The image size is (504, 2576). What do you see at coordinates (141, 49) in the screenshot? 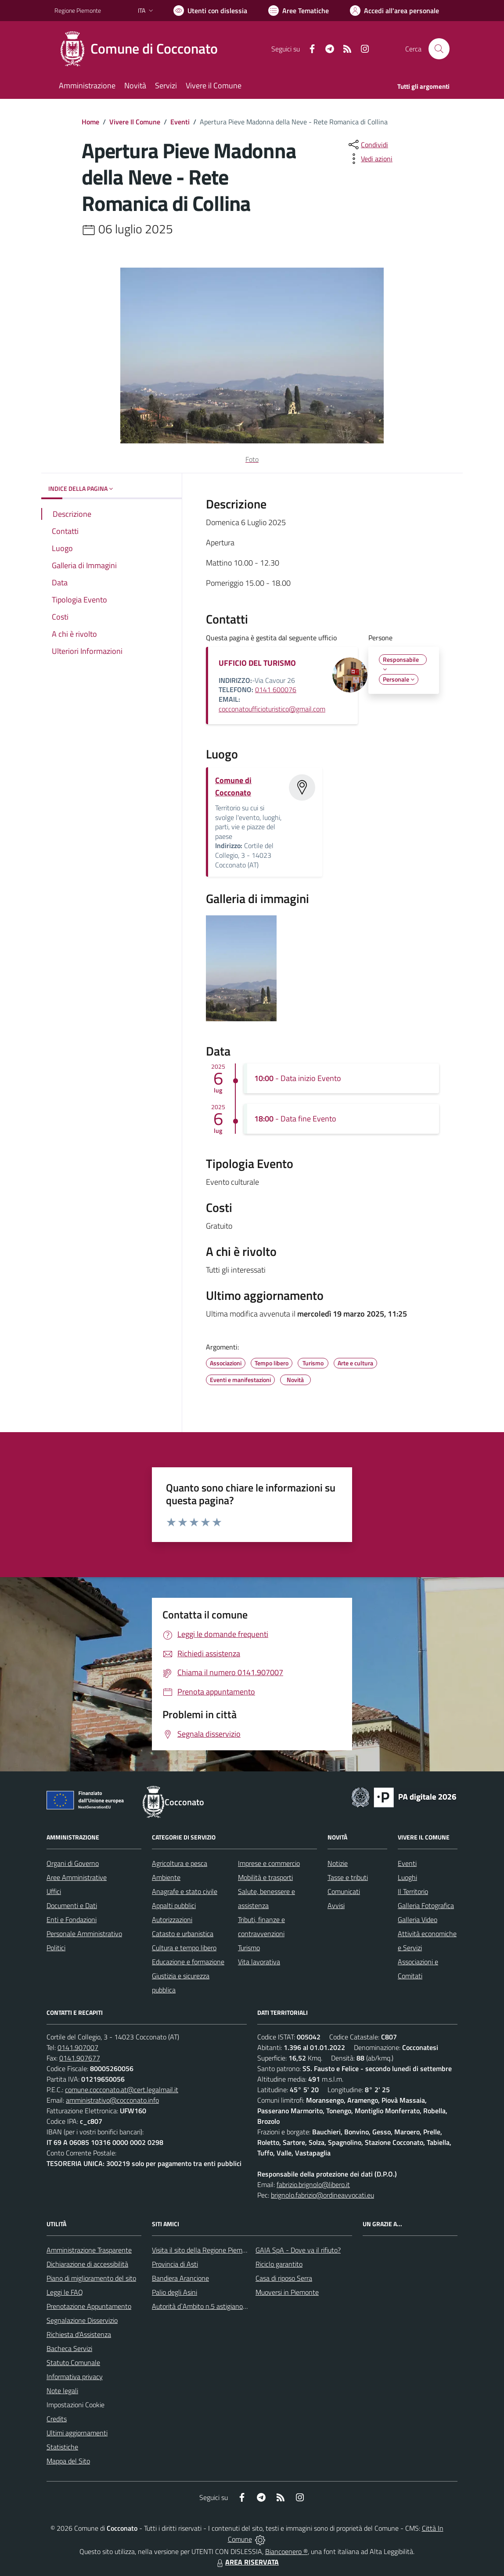
I see `[Home Cocconato]` at bounding box center [141, 49].